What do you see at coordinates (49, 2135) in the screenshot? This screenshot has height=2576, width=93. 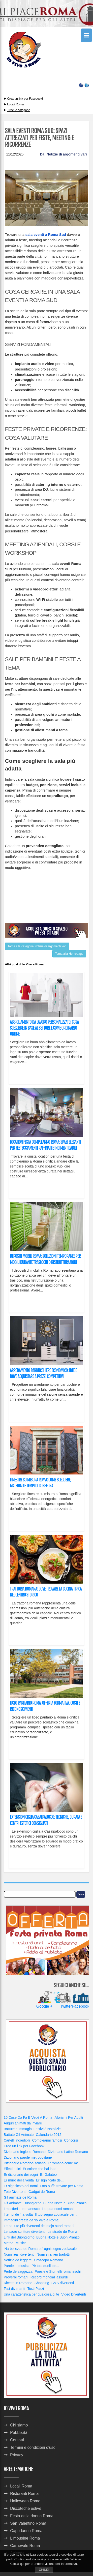 I see `Calendario 2012` at bounding box center [49, 2135].